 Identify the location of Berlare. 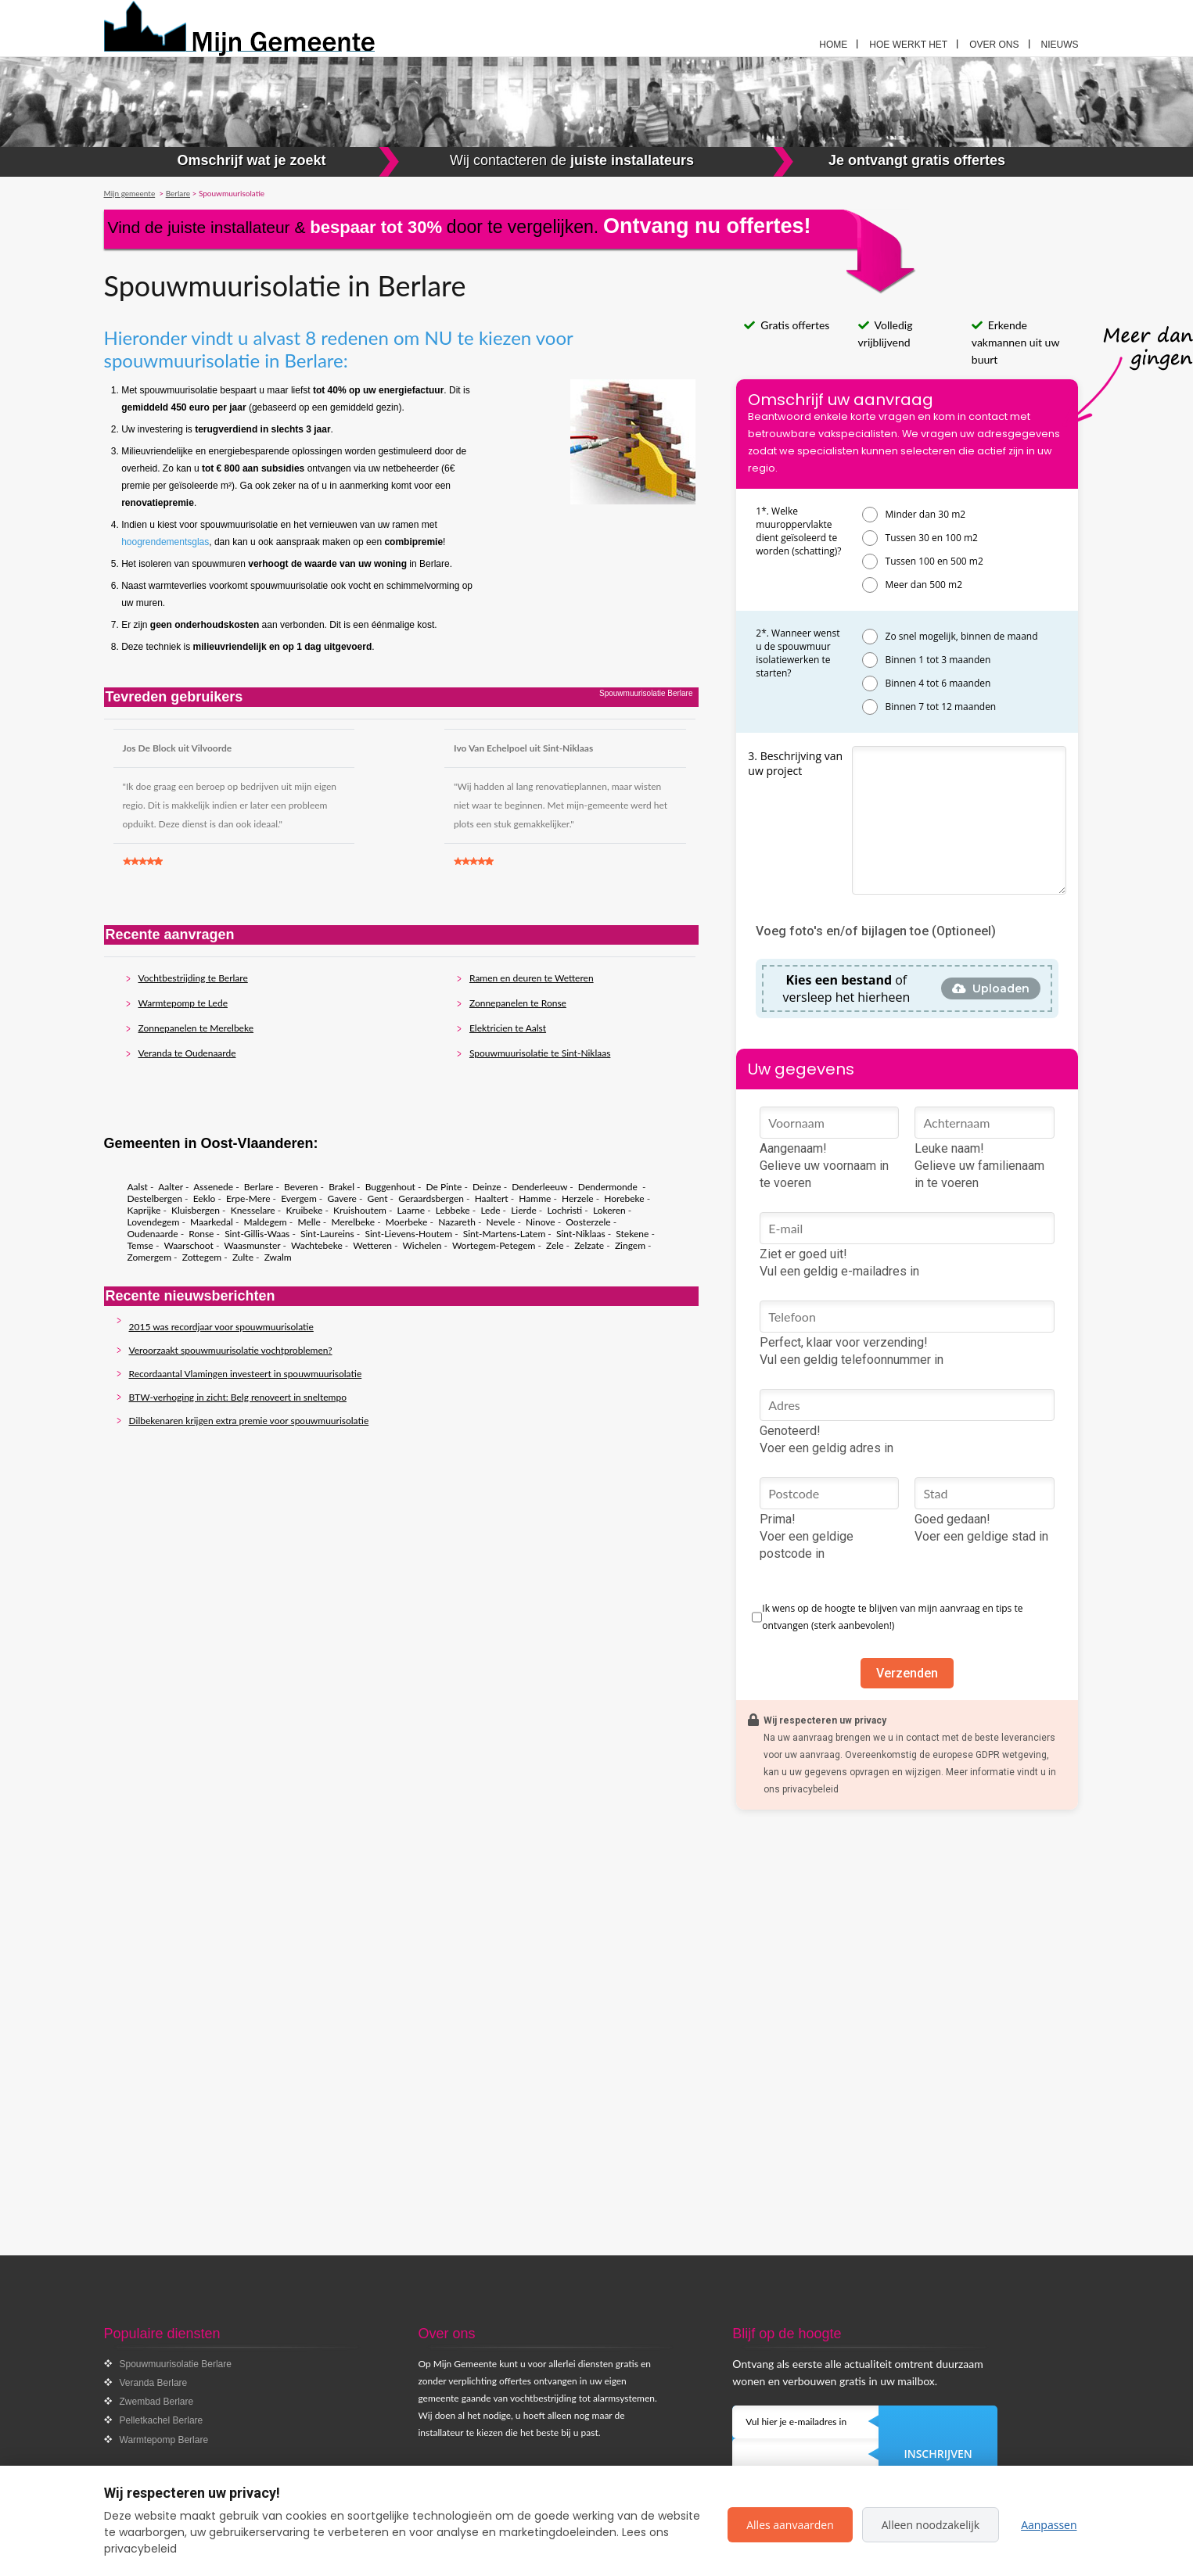
(259, 1187).